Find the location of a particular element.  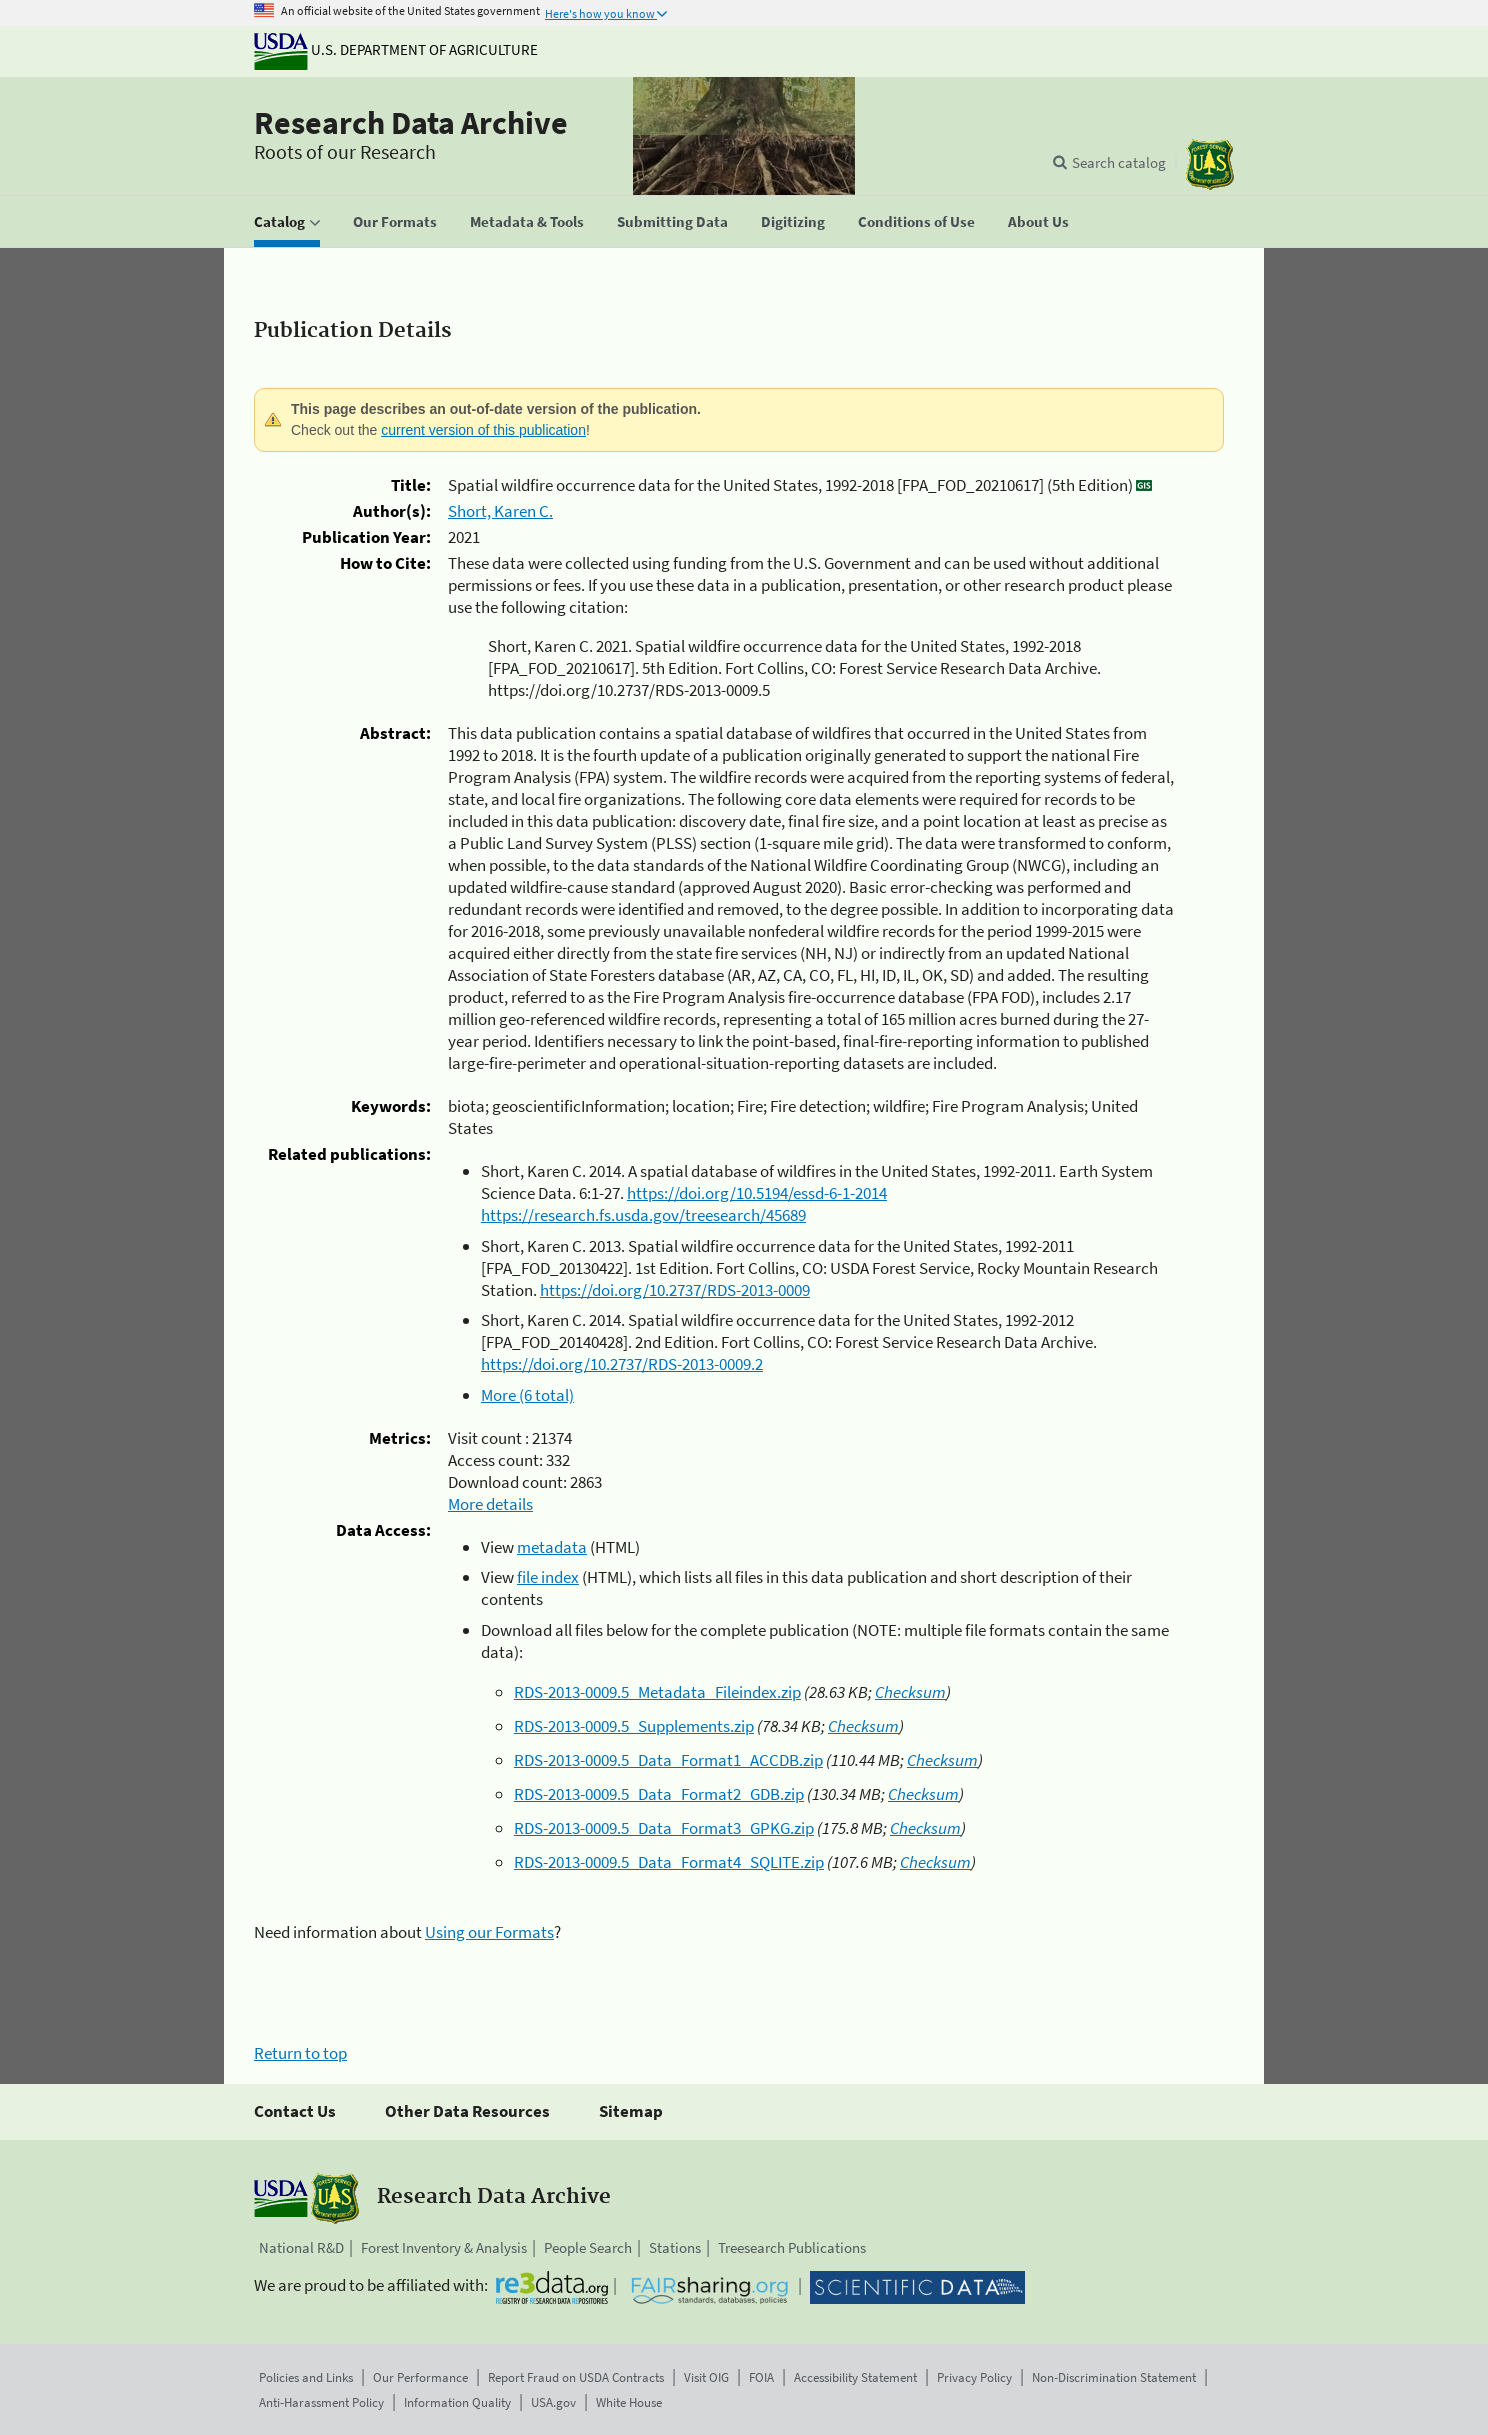

Visit OIG is located at coordinates (706, 2377).